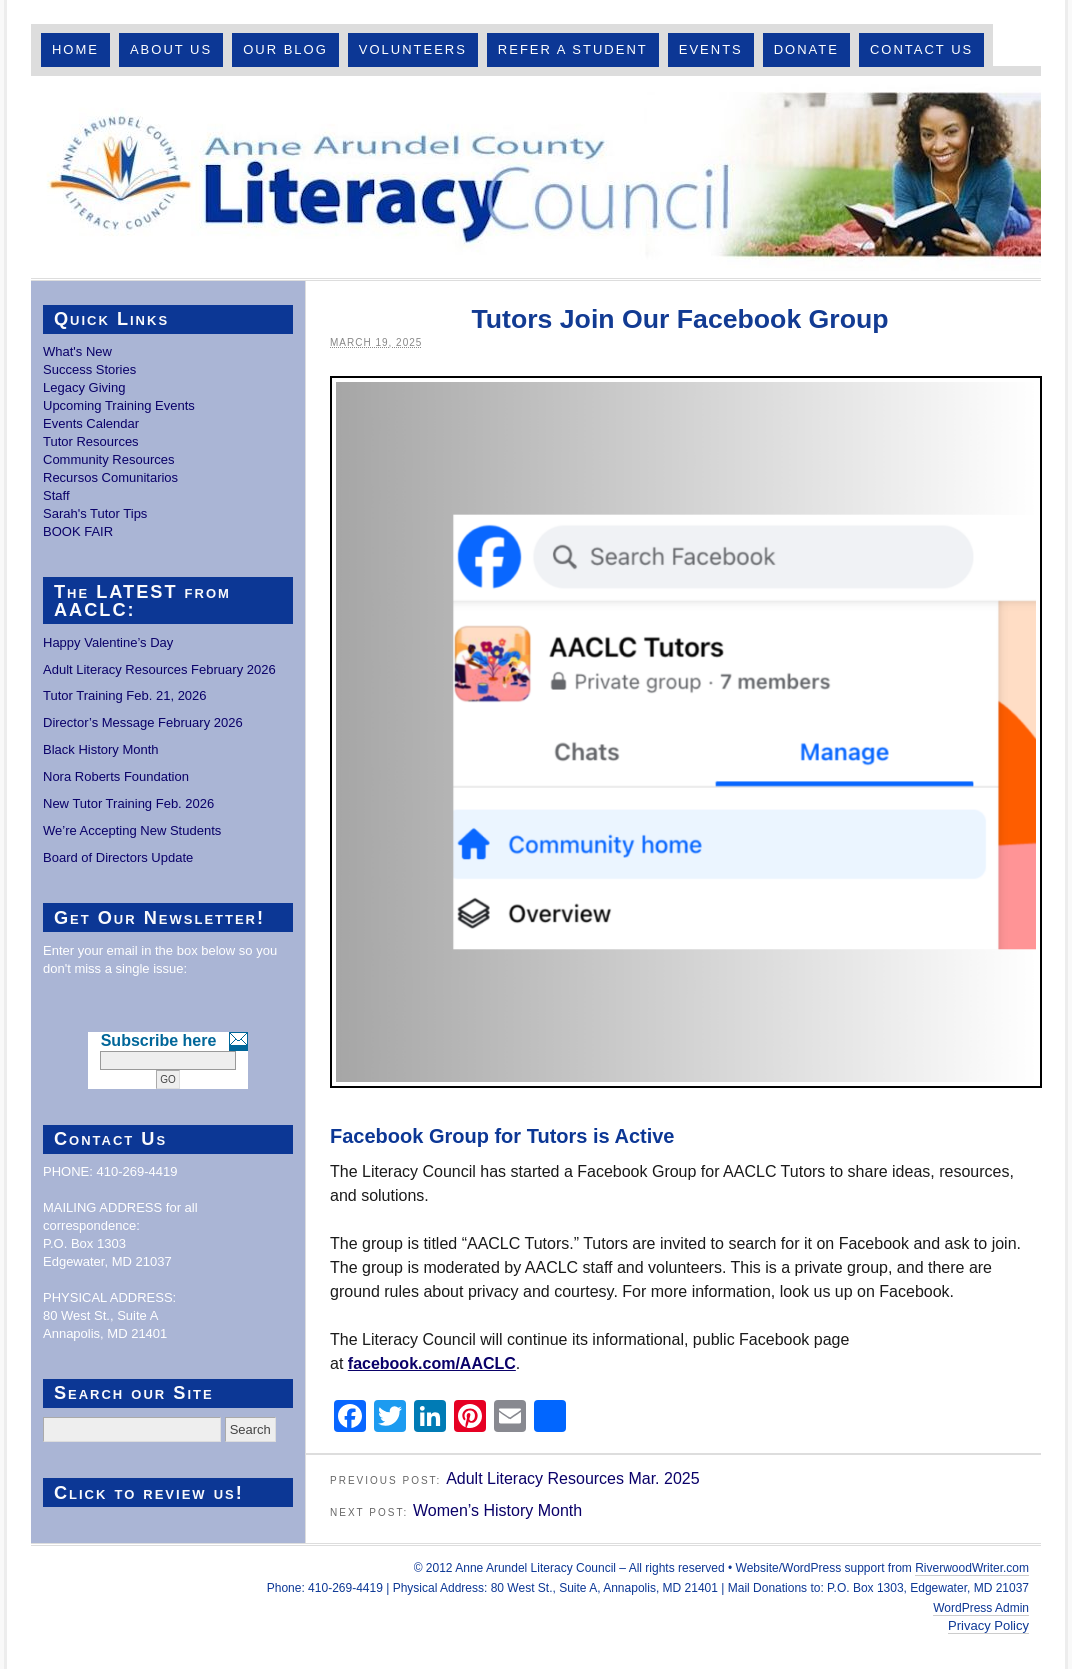  Describe the element at coordinates (89, 369) in the screenshot. I see `Success Stories` at that location.